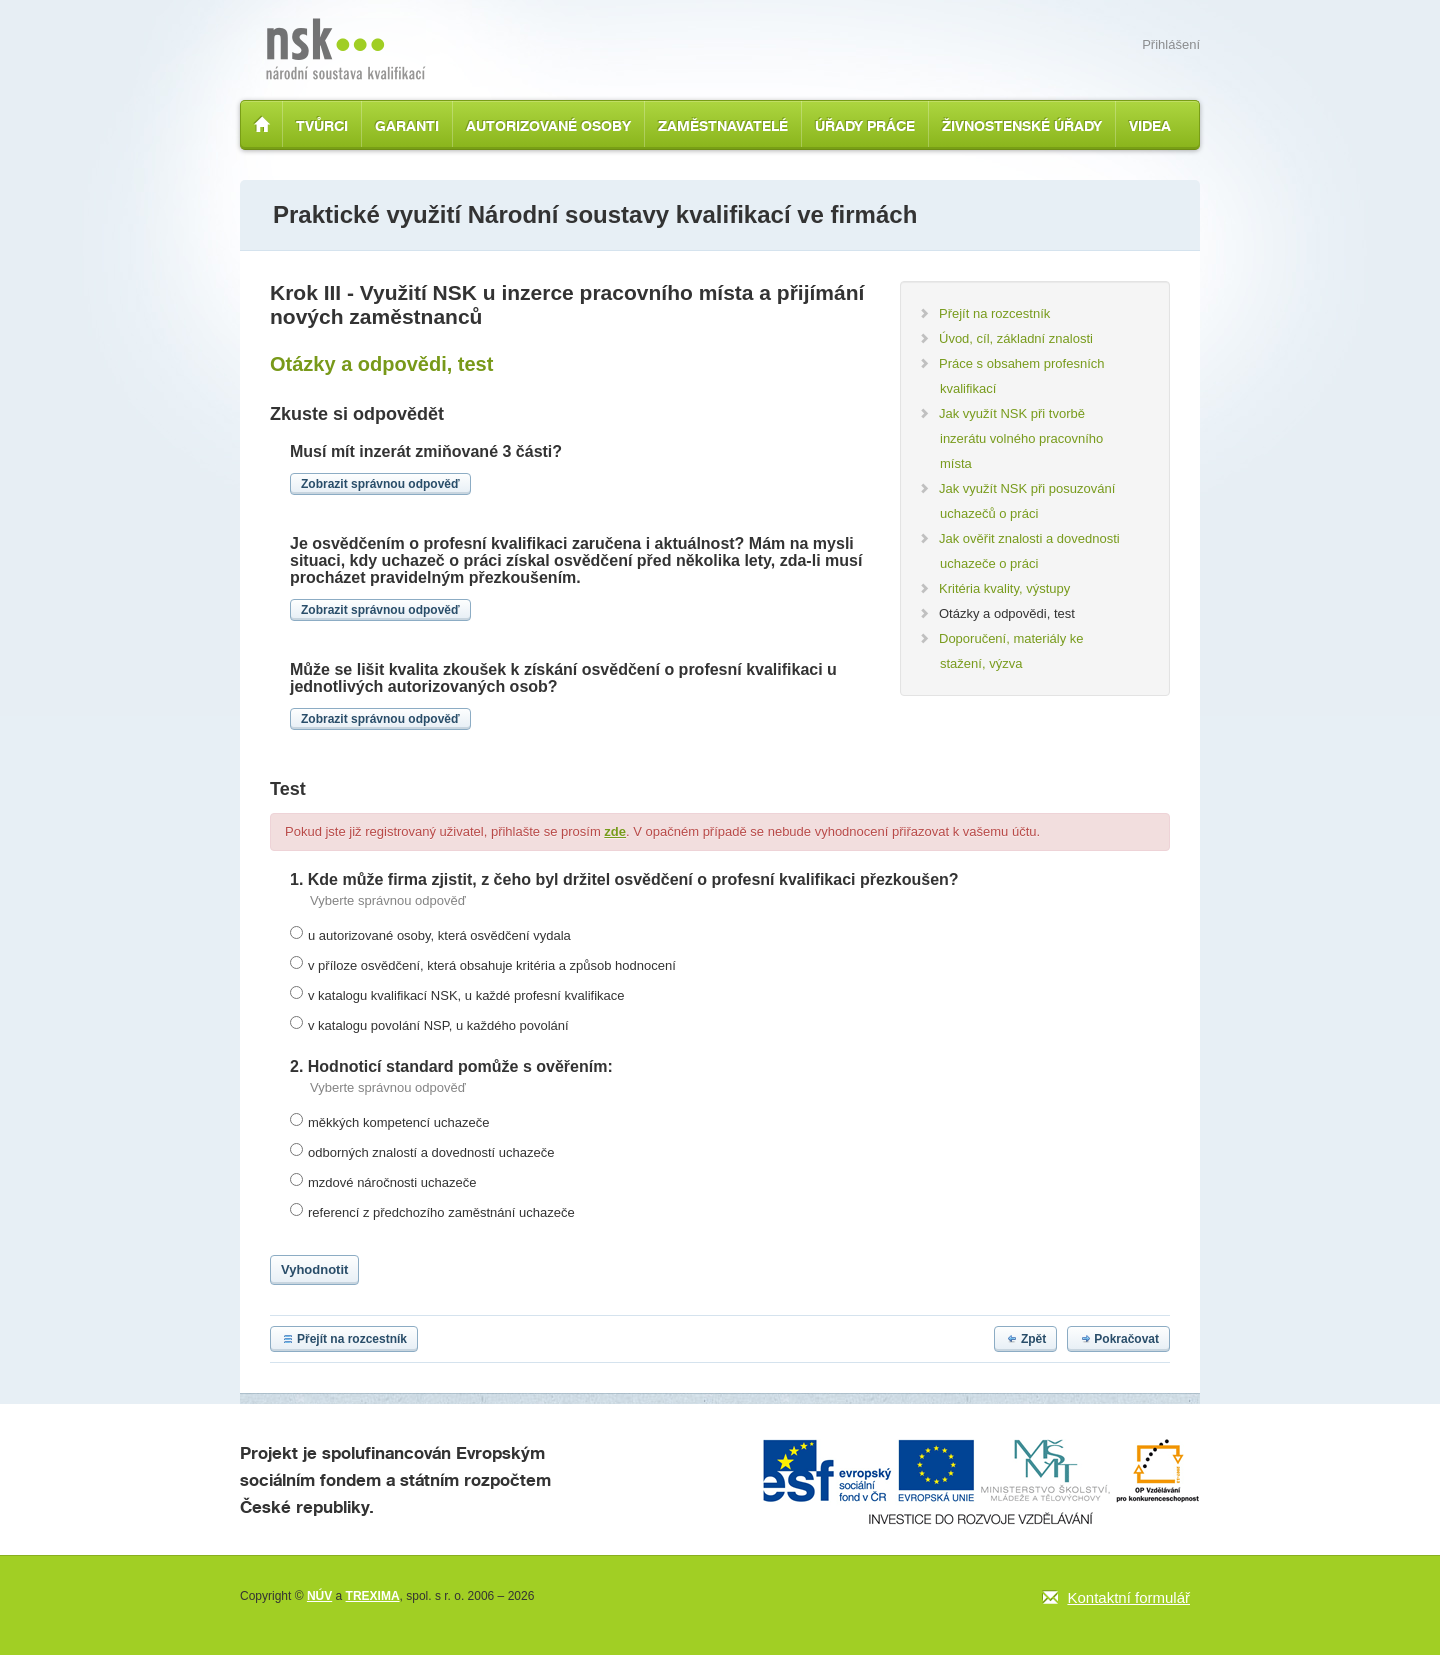  Describe the element at coordinates (431, 1152) in the screenshot. I see `odborných znalostí a dovedností uchazeče` at that location.